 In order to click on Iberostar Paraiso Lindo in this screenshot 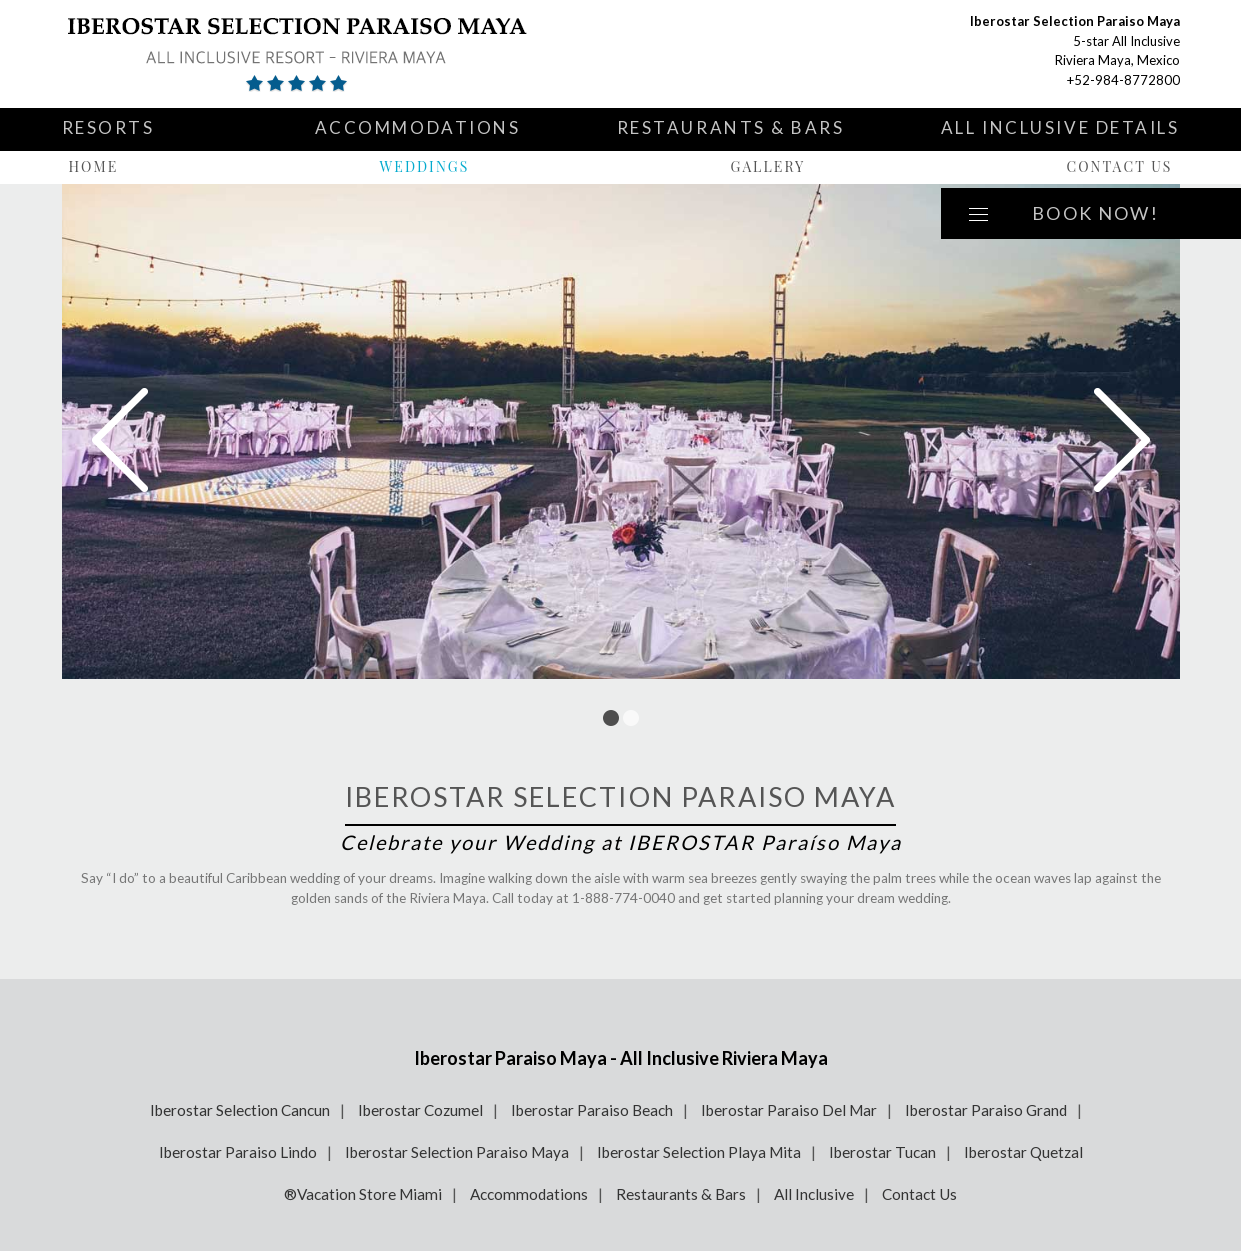, I will do `click(238, 1152)`.